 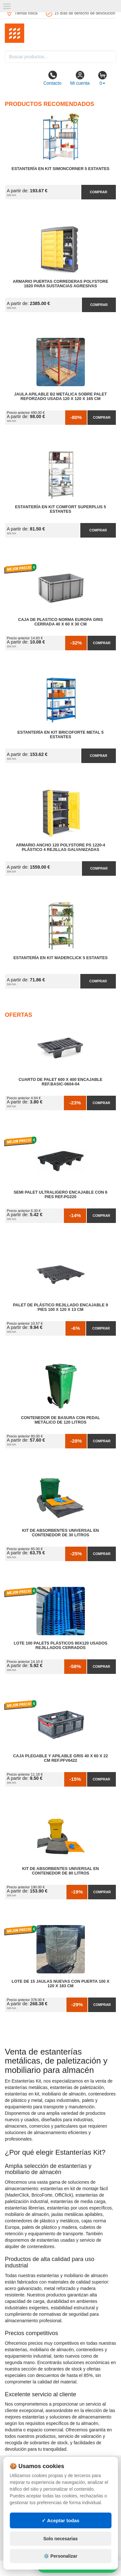 What do you see at coordinates (80, 78) in the screenshot?
I see `Mi cuenta` at bounding box center [80, 78].